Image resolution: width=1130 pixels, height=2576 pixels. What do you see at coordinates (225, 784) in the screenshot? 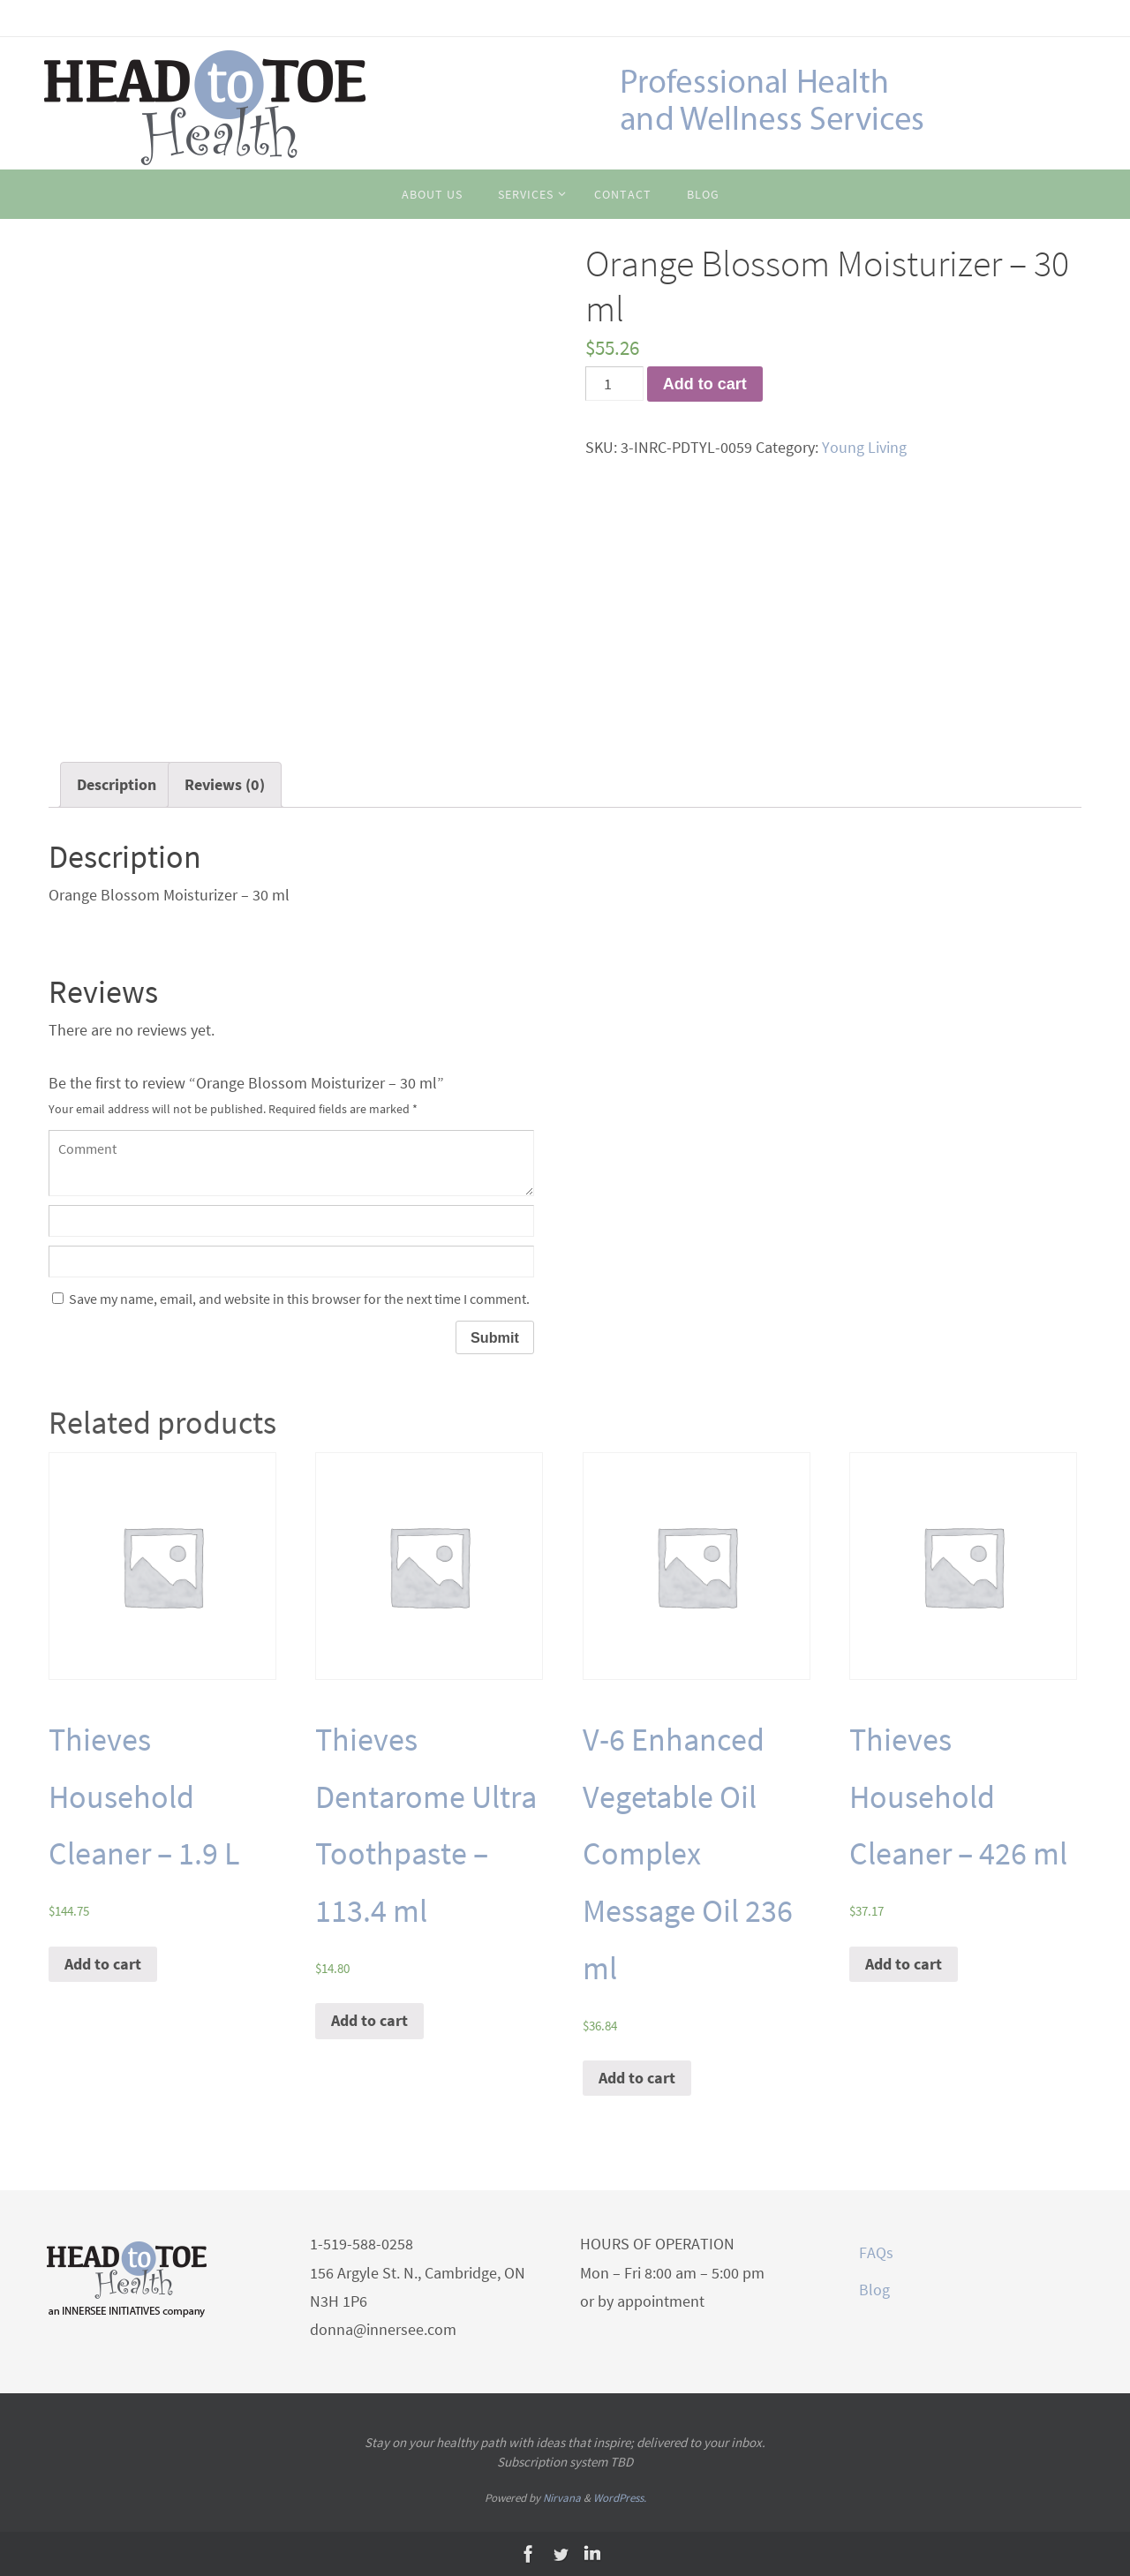
I see `Reviews (0)` at bounding box center [225, 784].